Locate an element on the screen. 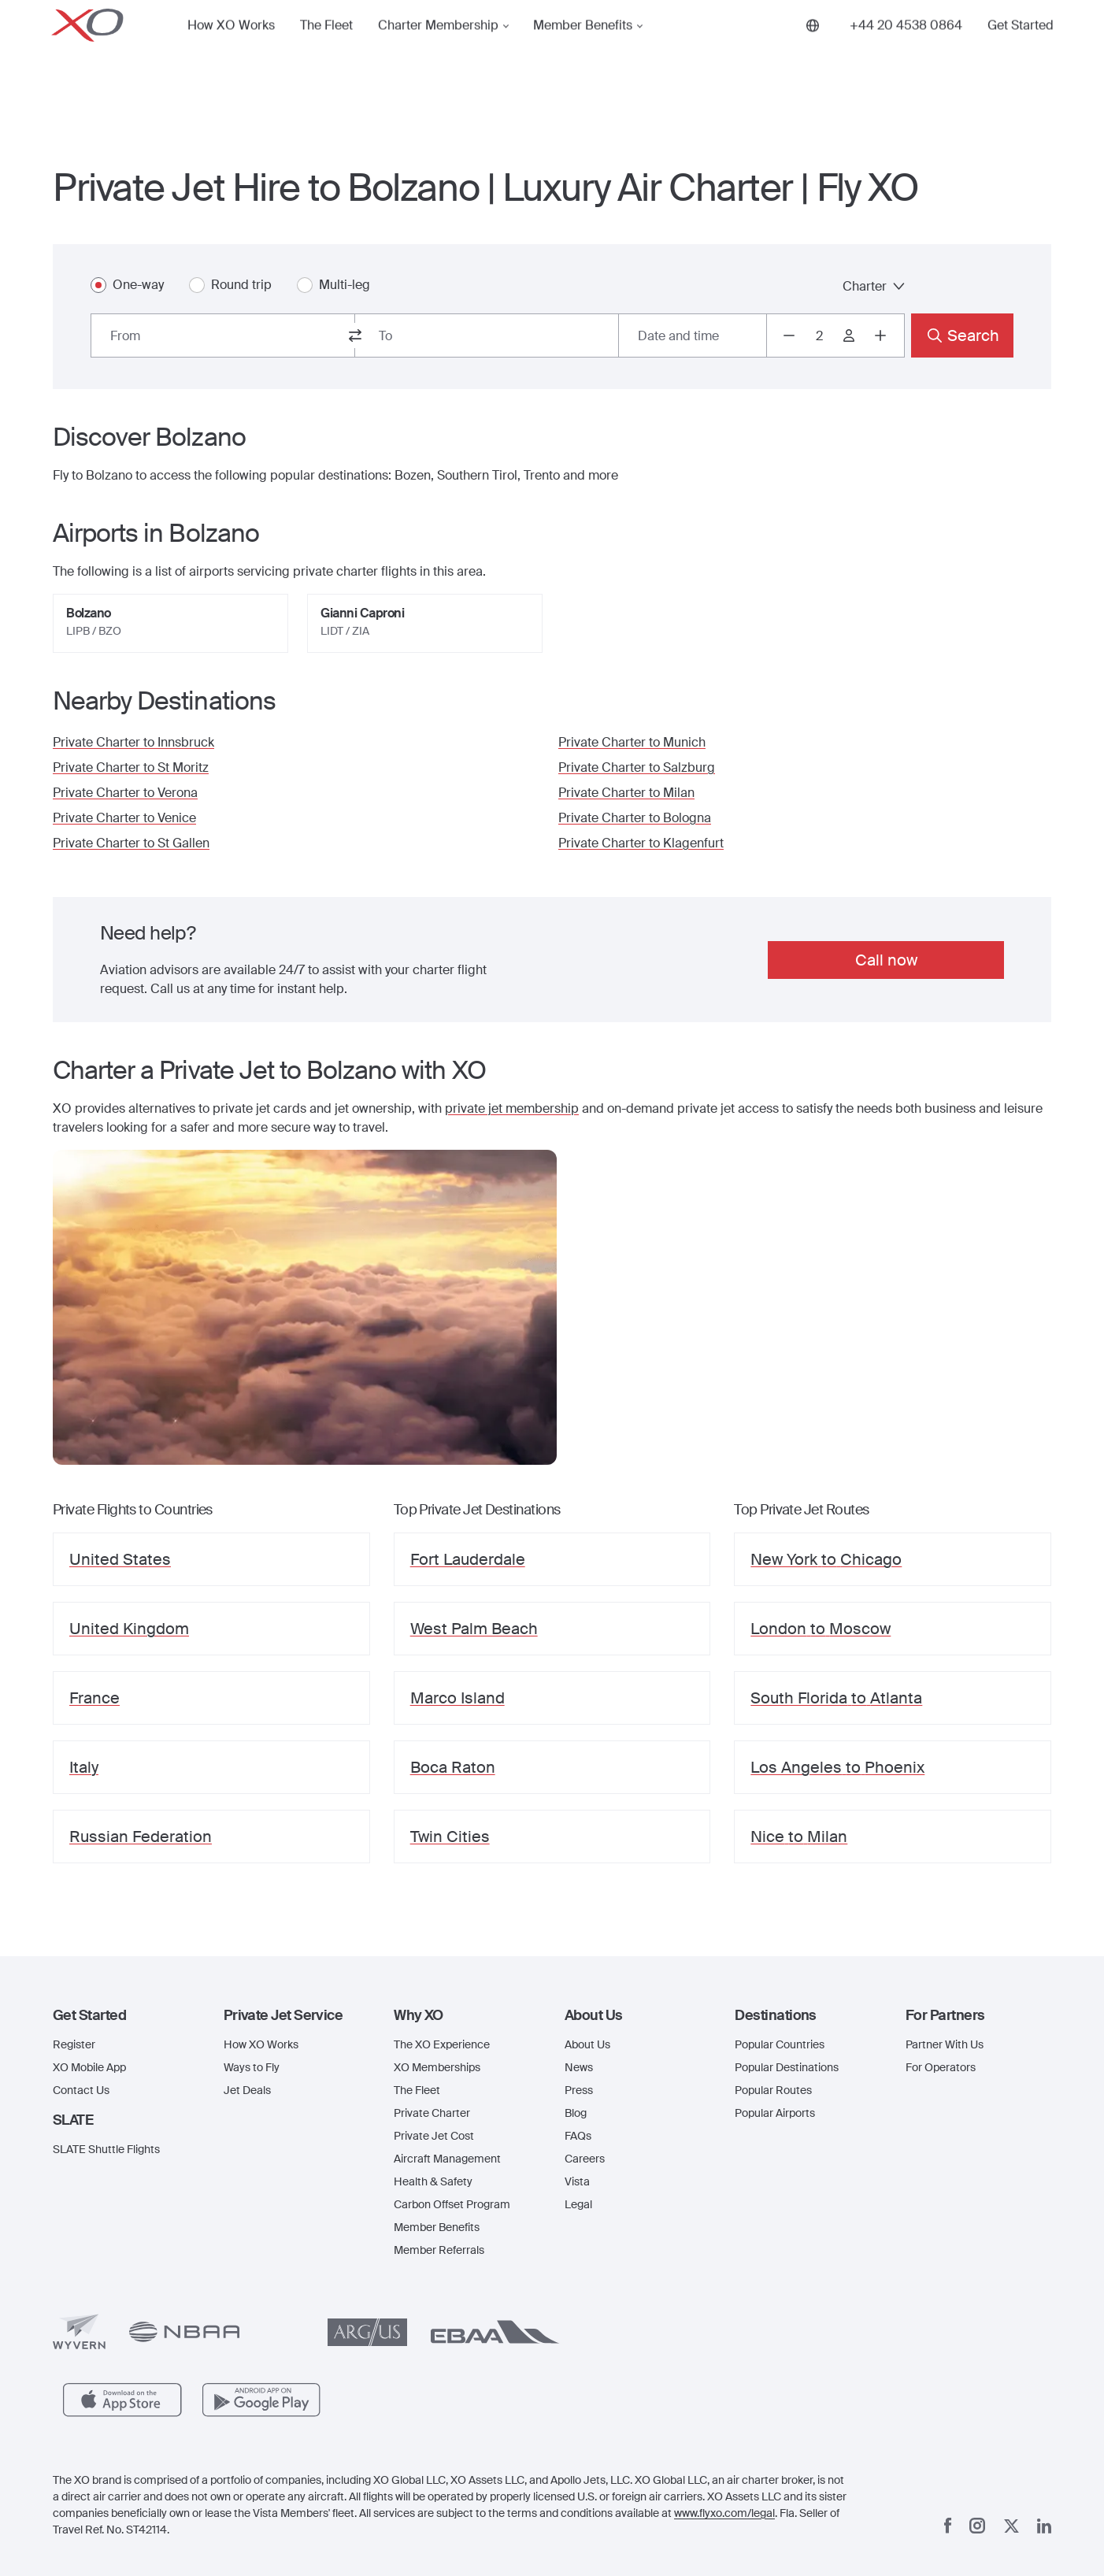  Private Charter to St Gallen is located at coordinates (131, 843).